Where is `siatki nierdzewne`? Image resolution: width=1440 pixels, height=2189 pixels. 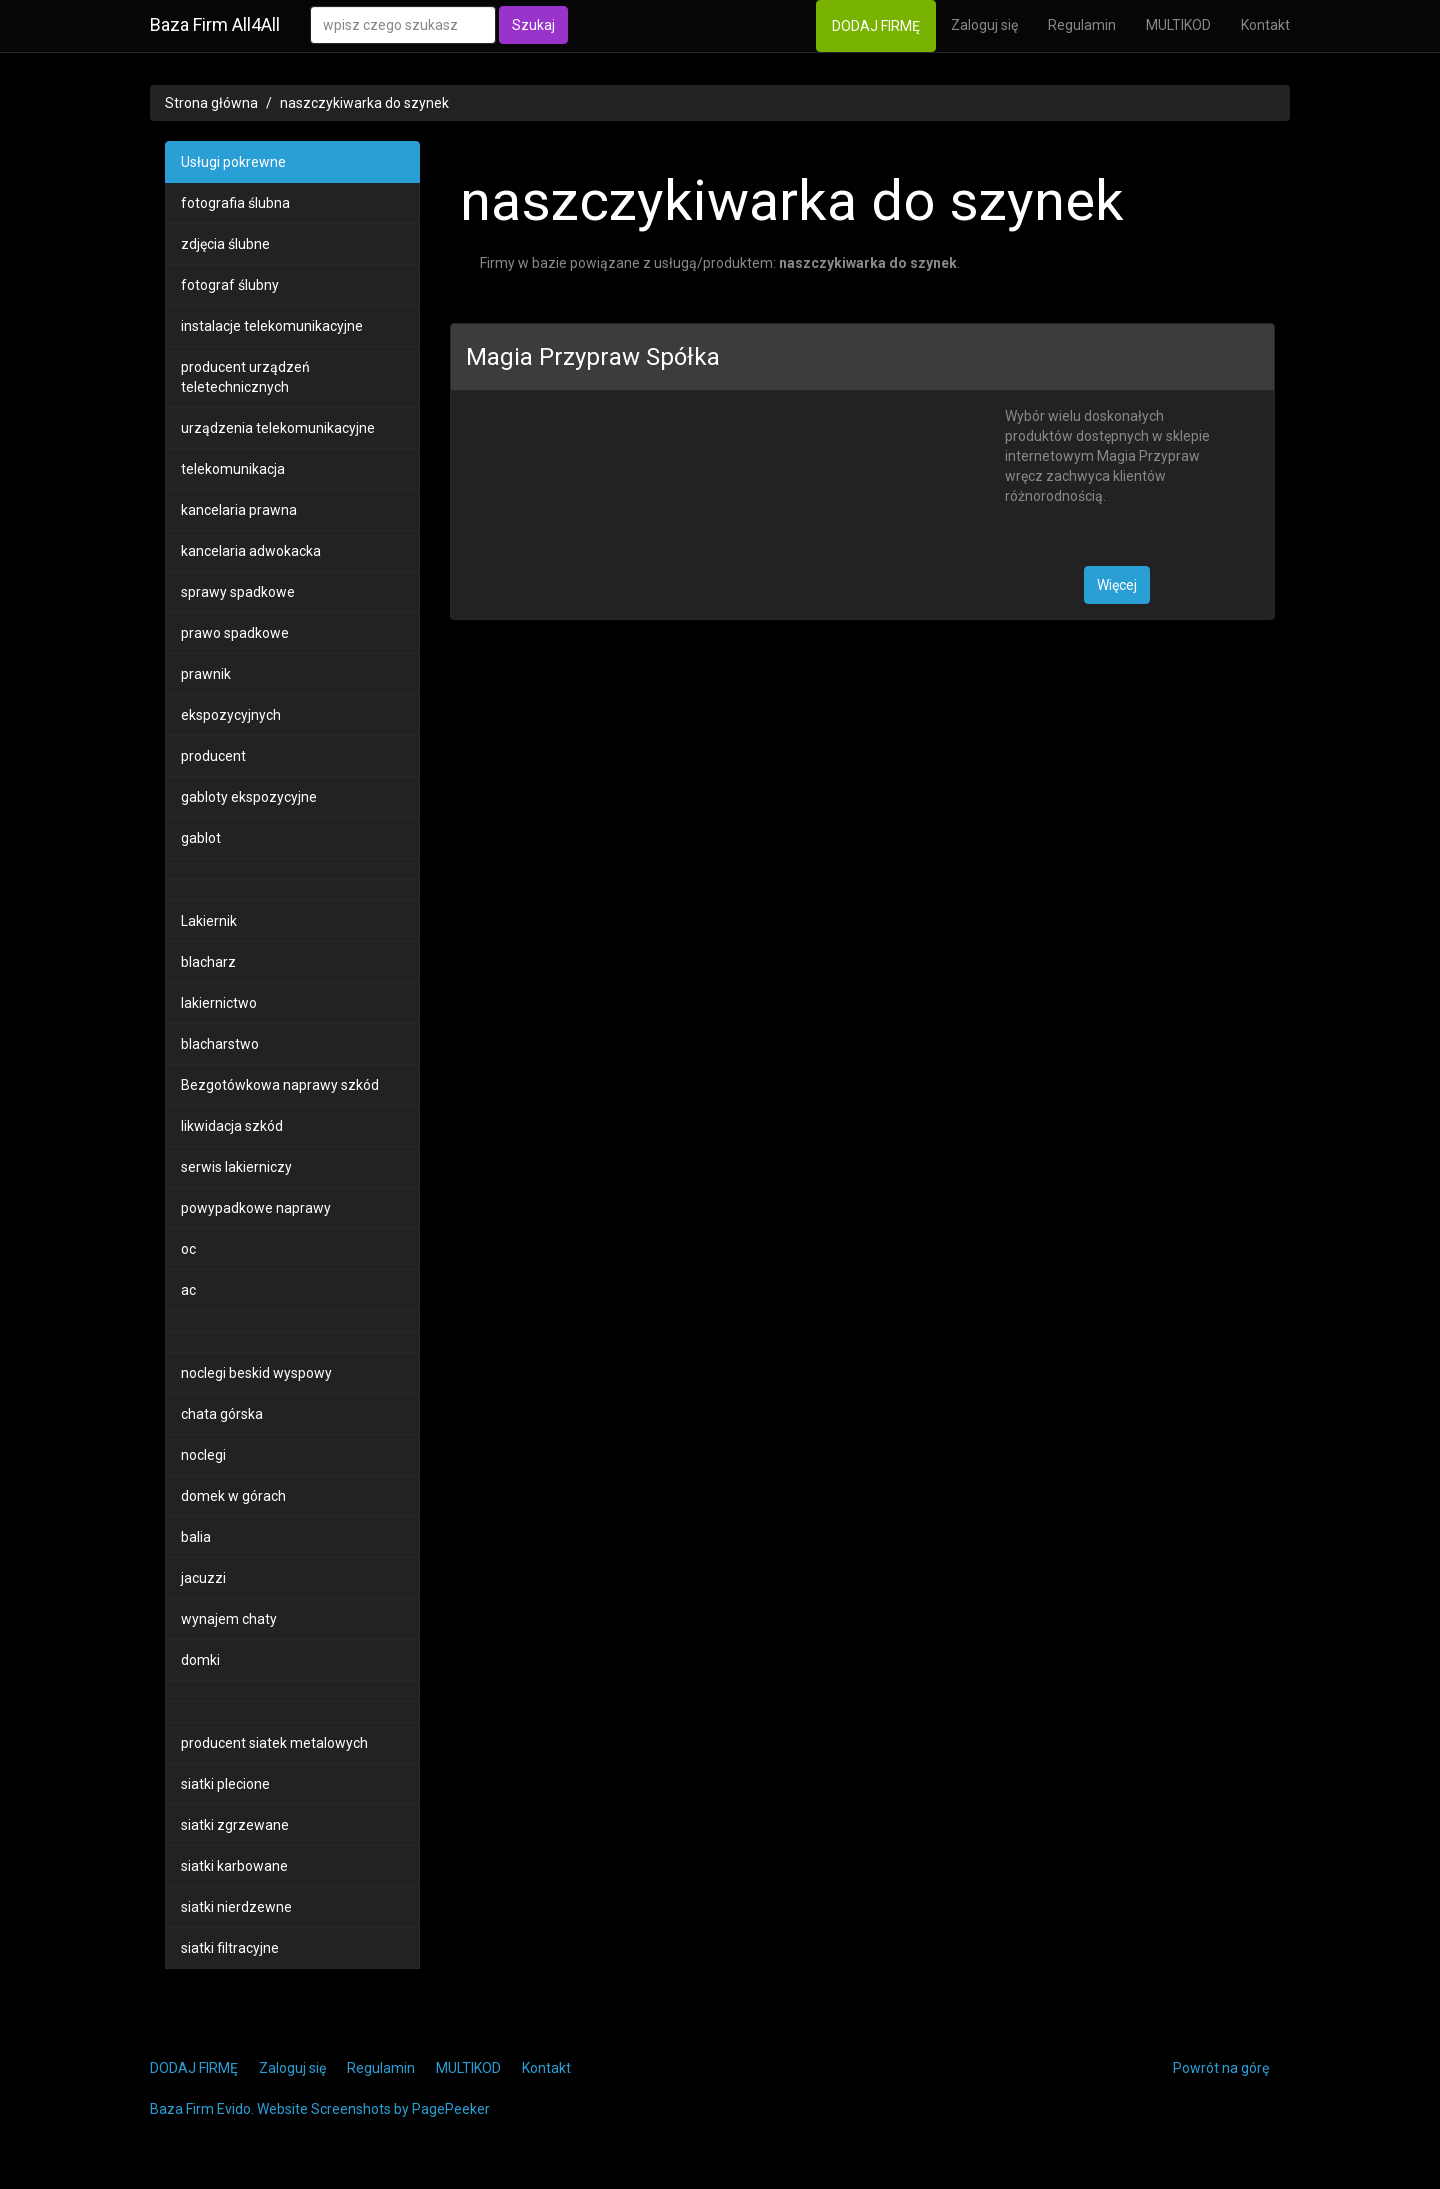 siatki nierdzewne is located at coordinates (236, 1907).